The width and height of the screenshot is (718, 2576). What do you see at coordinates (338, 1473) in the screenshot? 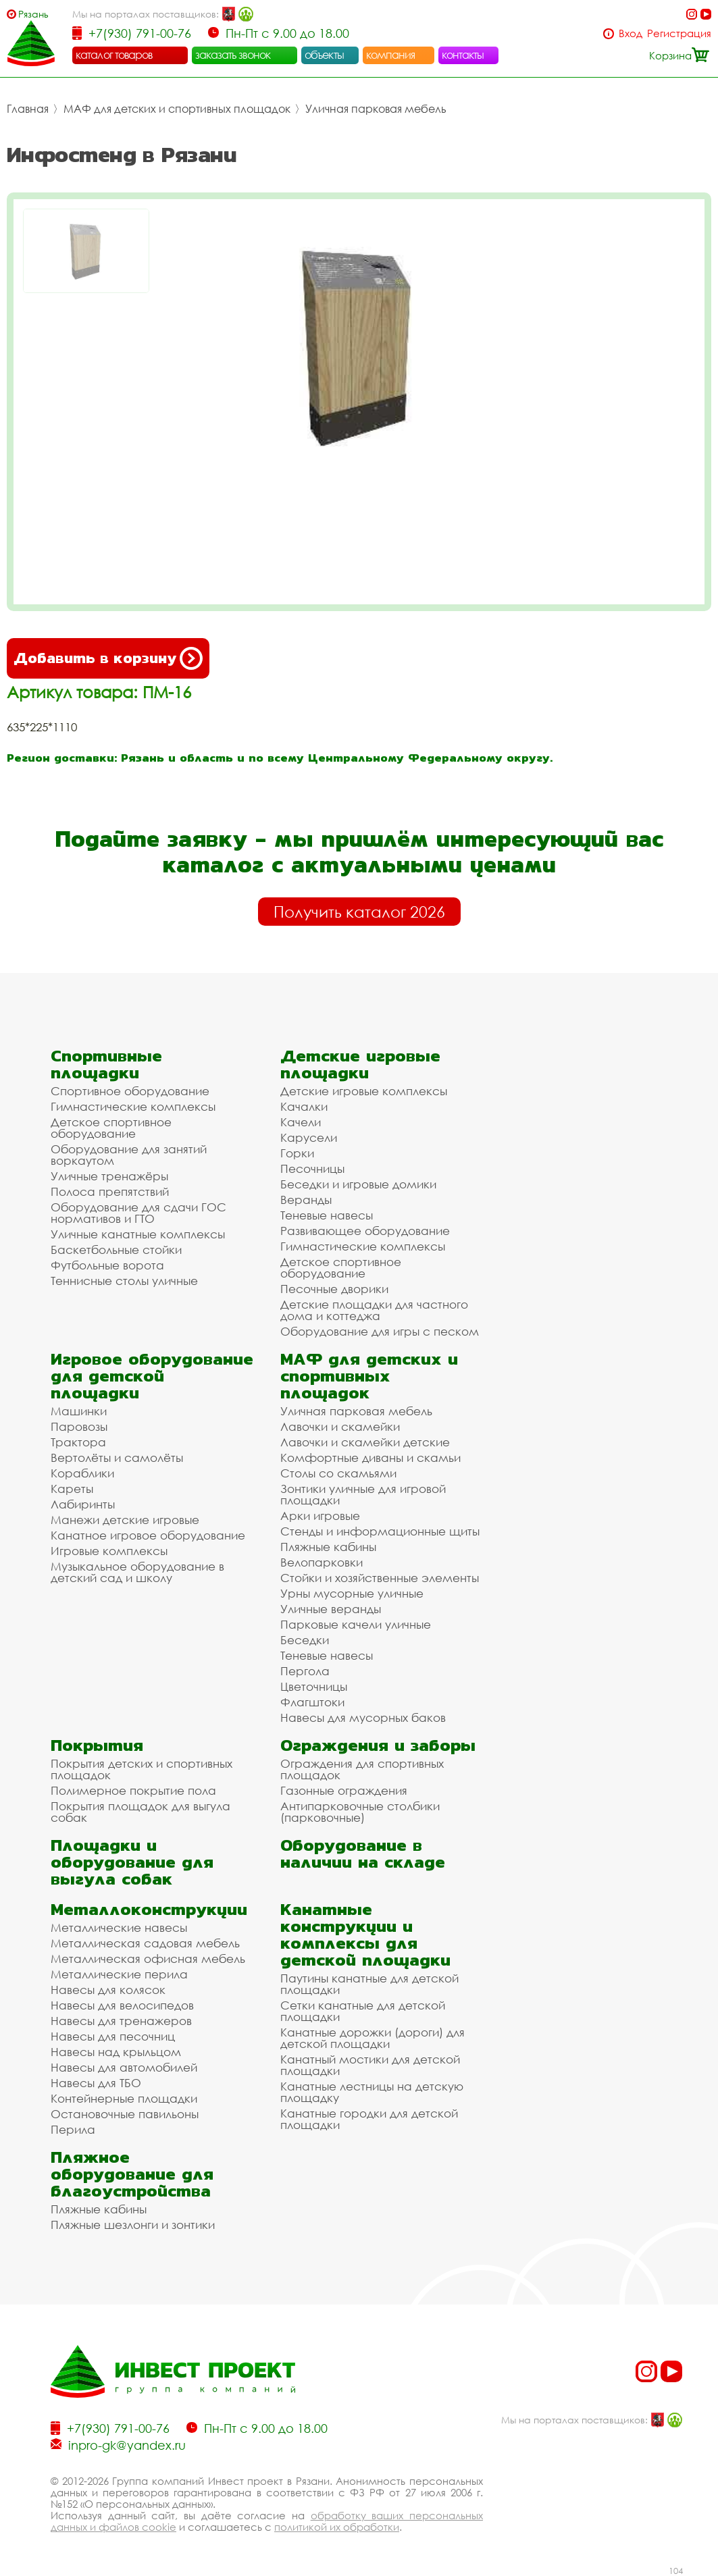
I see `Столы со скамьями` at bounding box center [338, 1473].